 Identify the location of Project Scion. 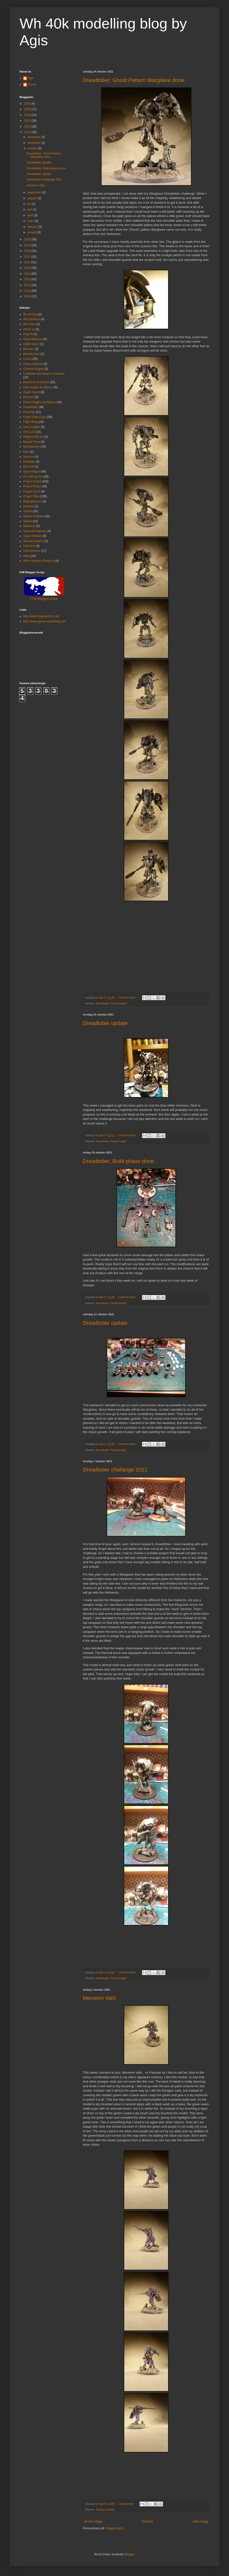
(31, 491).